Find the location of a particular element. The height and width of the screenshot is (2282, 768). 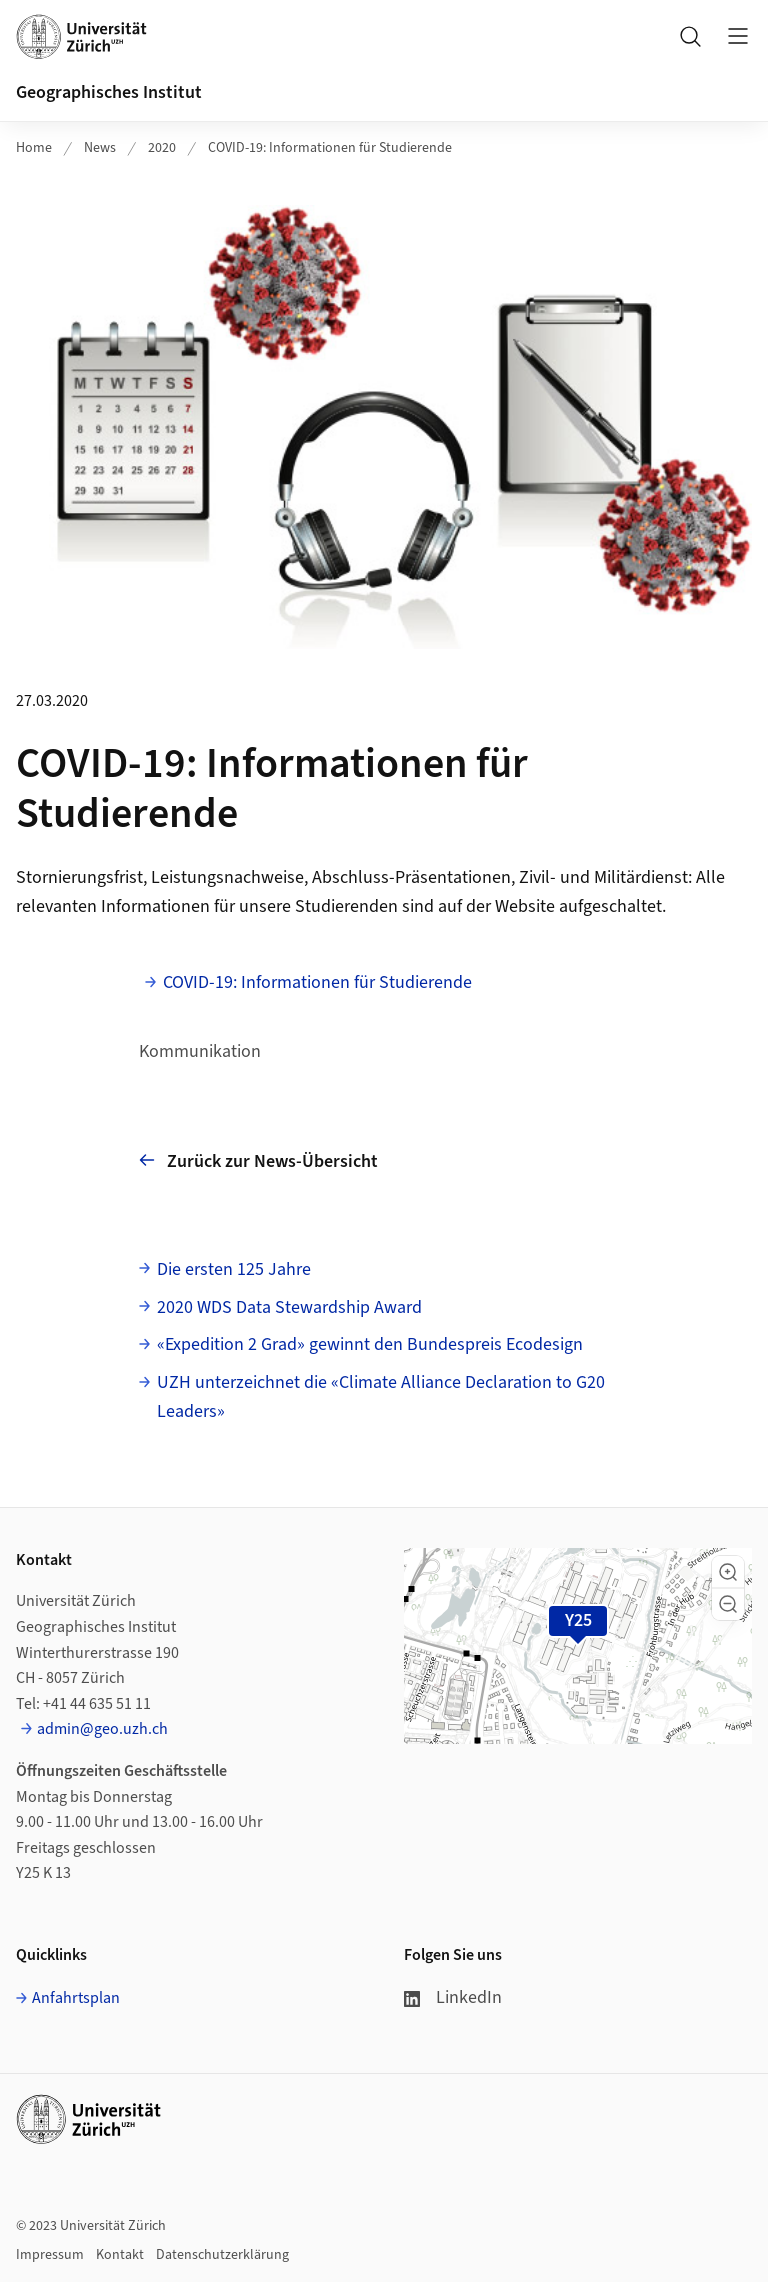

UZH unterzeichnet die «Climate Alliance Declaration to G20 Leaders» is located at coordinates (381, 1397).